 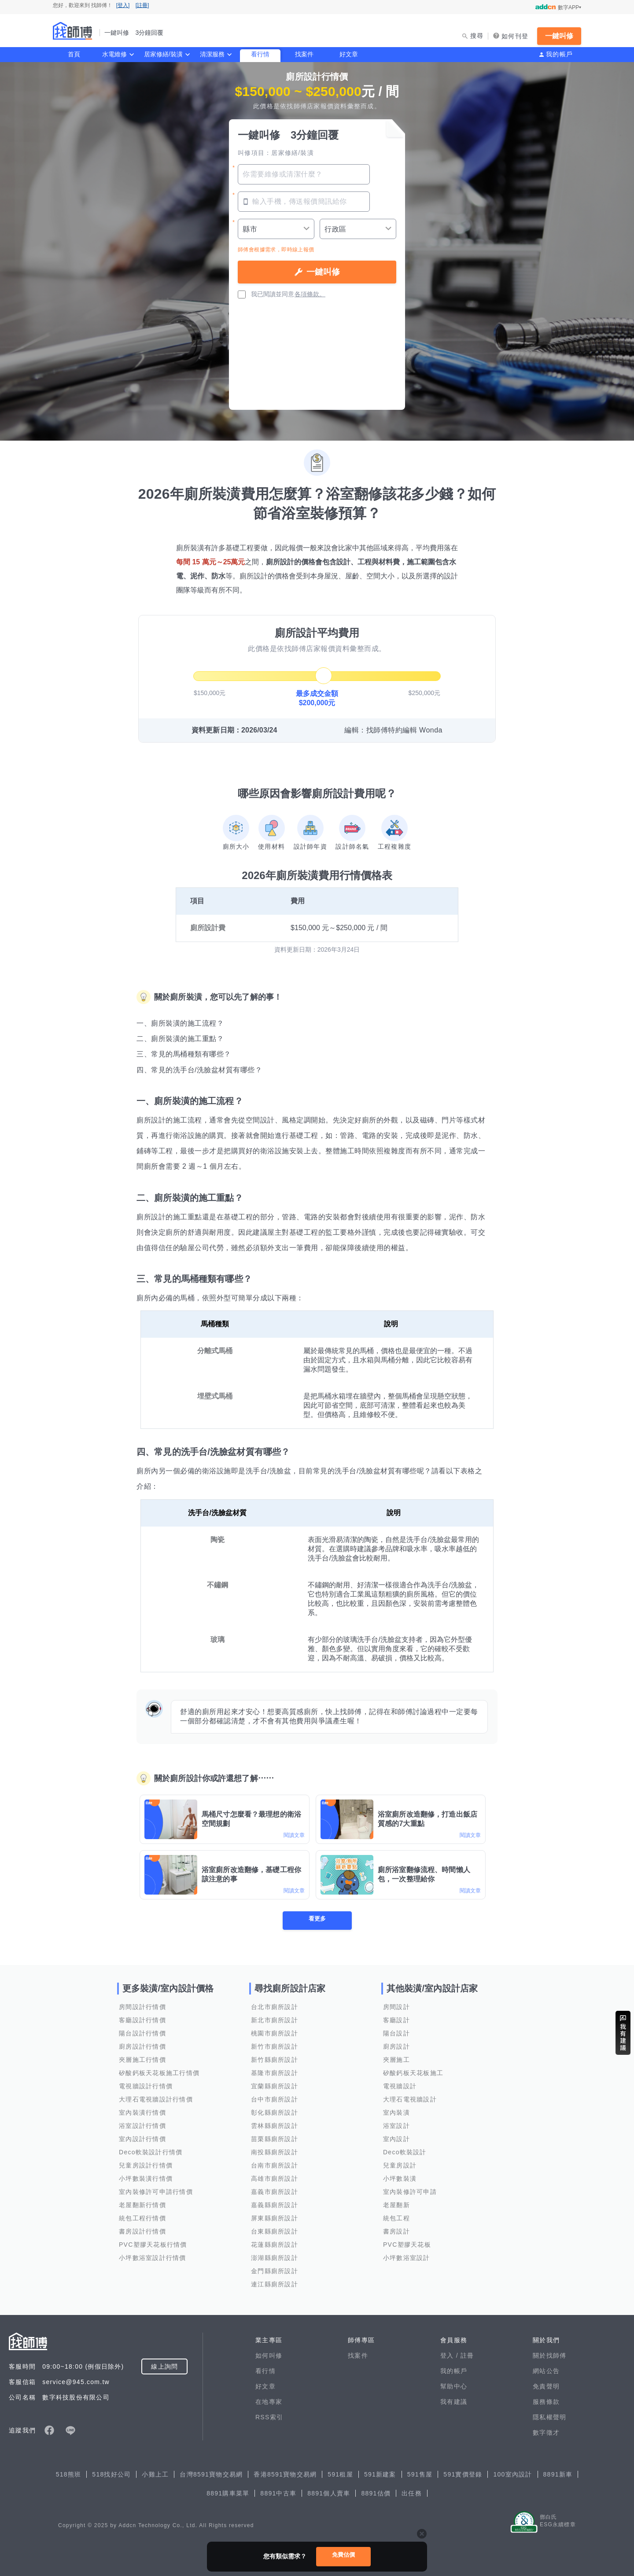 What do you see at coordinates (396, 2046) in the screenshot?
I see `廚房設計` at bounding box center [396, 2046].